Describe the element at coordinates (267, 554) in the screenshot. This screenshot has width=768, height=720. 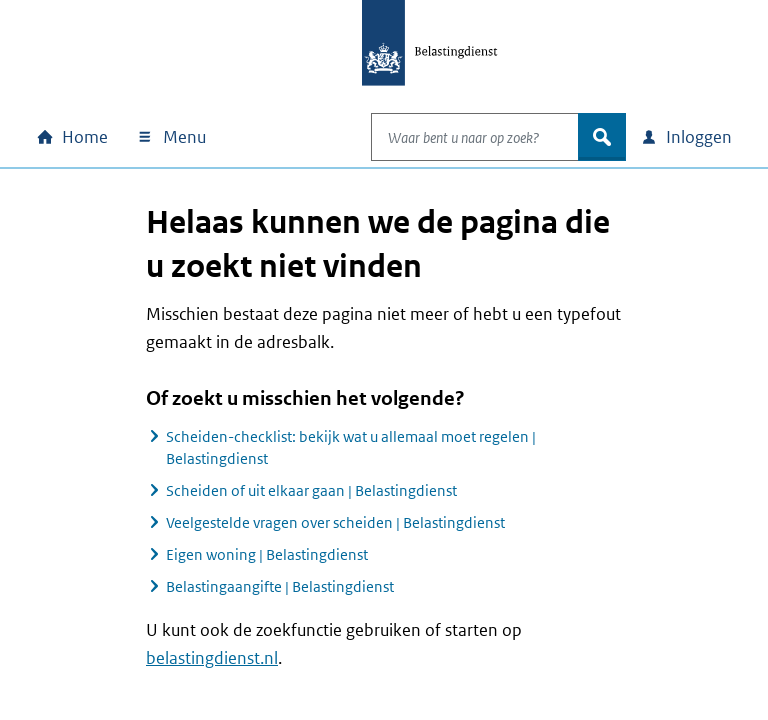
I see `Eigen woning | Belastingdienst` at that location.